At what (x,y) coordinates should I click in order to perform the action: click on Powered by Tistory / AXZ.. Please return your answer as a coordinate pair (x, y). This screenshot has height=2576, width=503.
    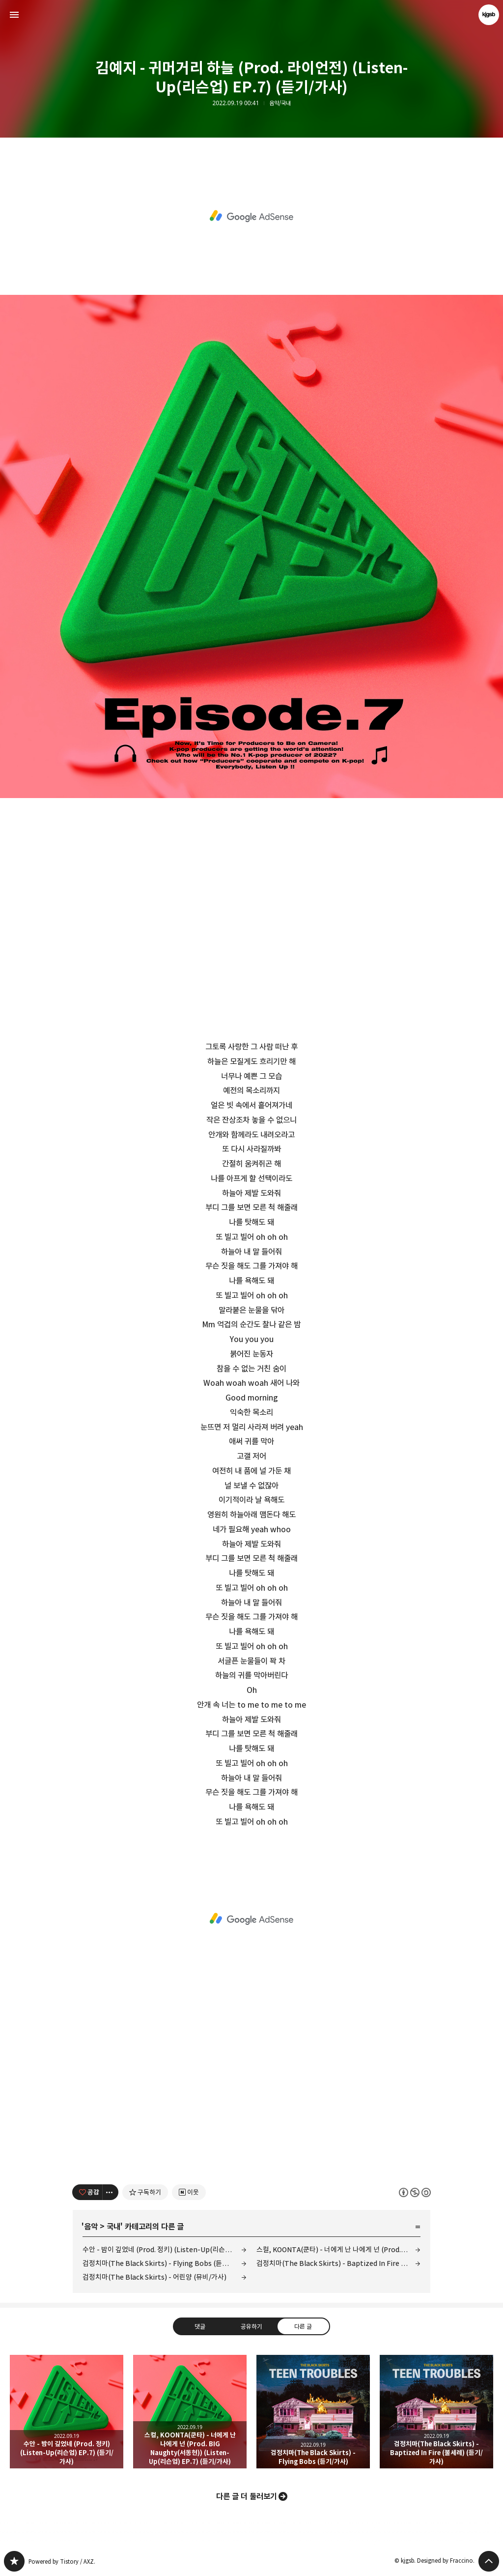
    Looking at the image, I should click on (61, 2561).